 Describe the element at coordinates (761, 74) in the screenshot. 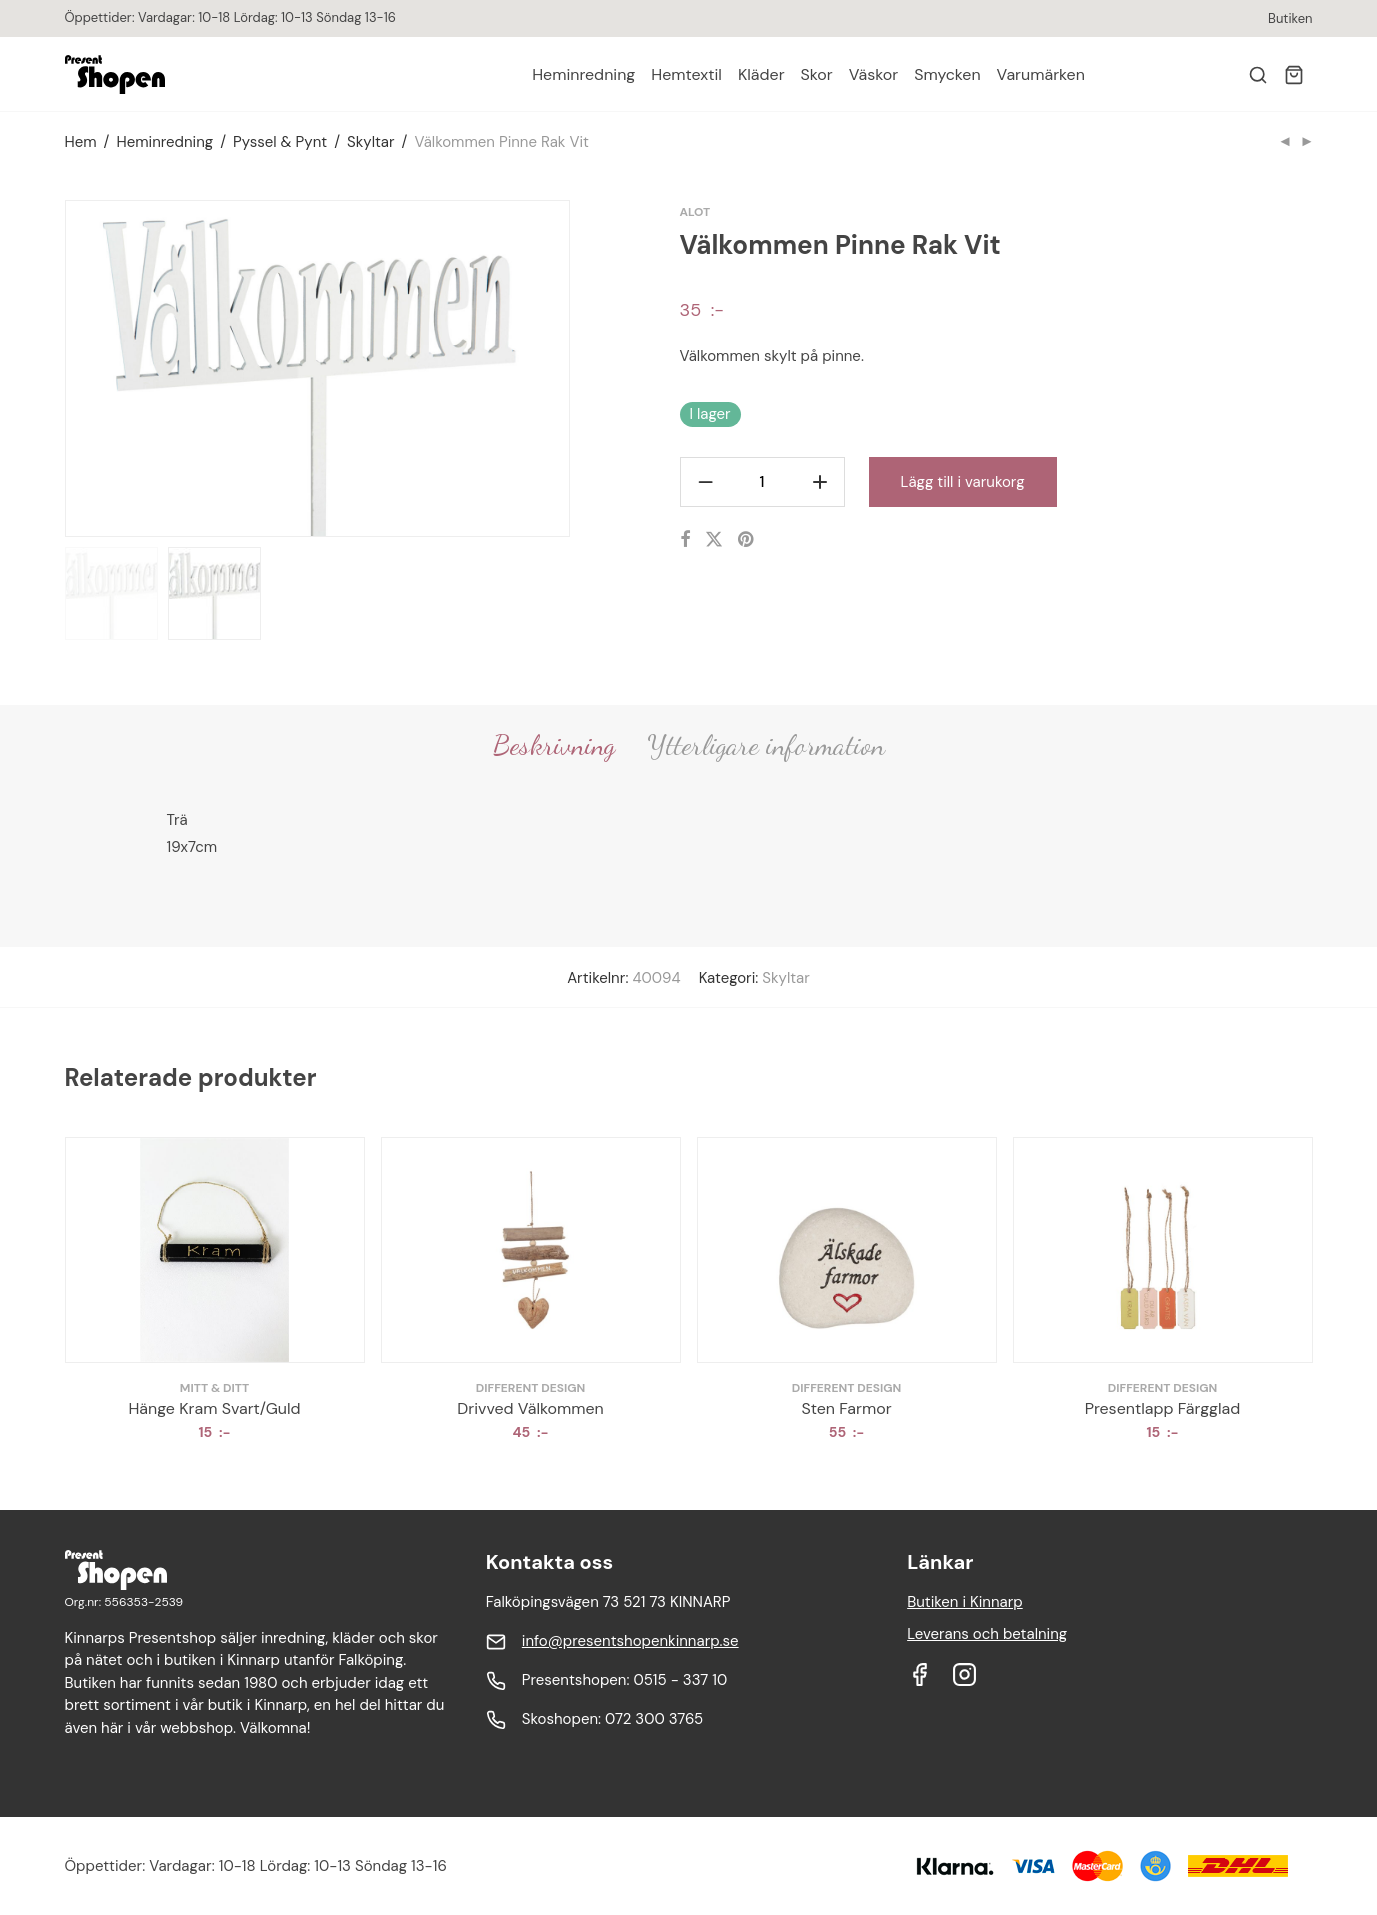

I see `Kläder` at that location.